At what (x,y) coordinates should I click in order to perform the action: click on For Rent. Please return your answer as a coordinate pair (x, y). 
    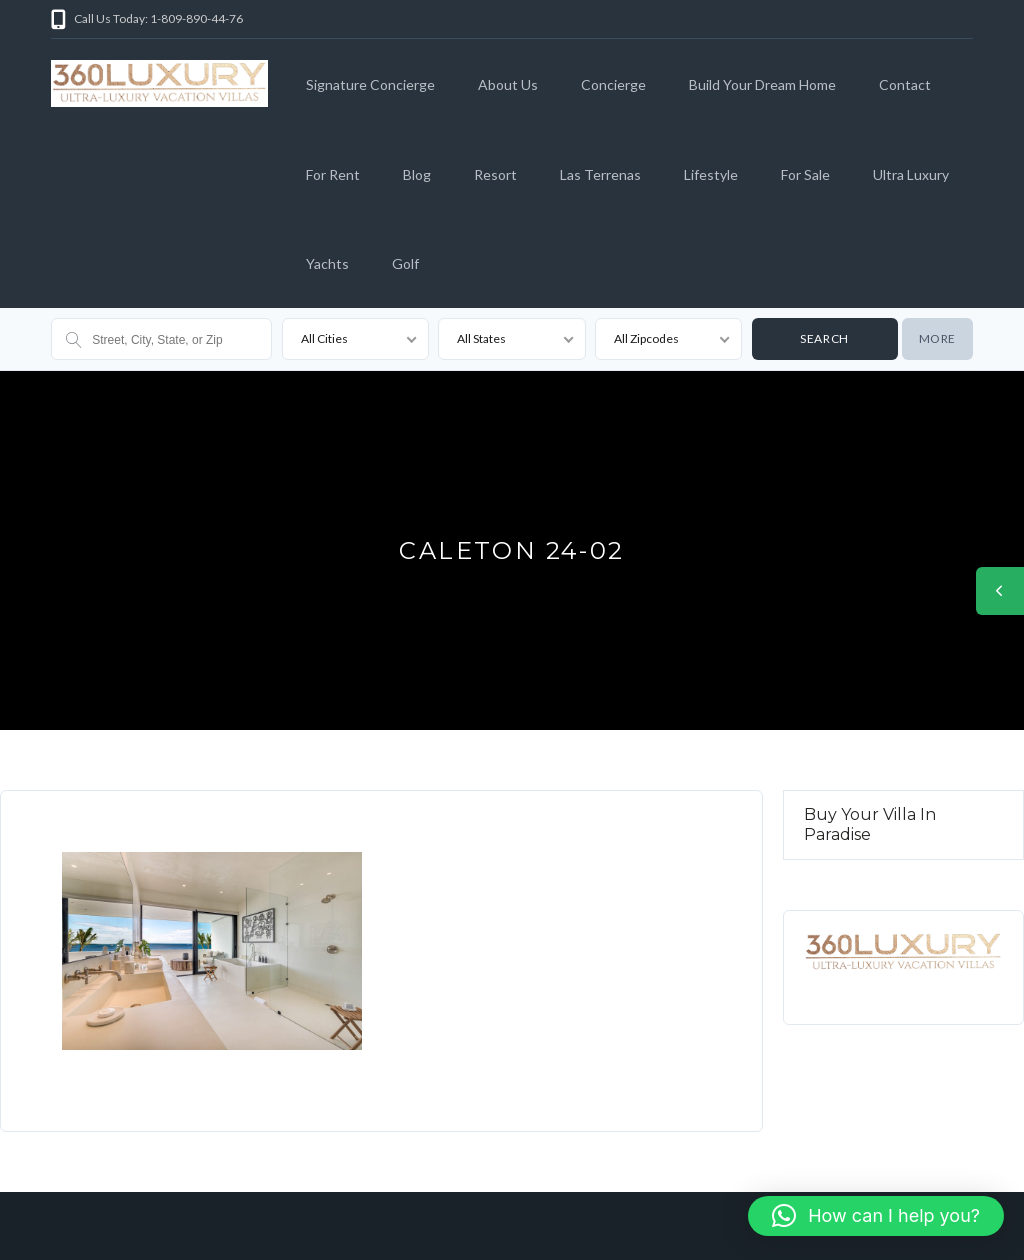
    Looking at the image, I should click on (333, 174).